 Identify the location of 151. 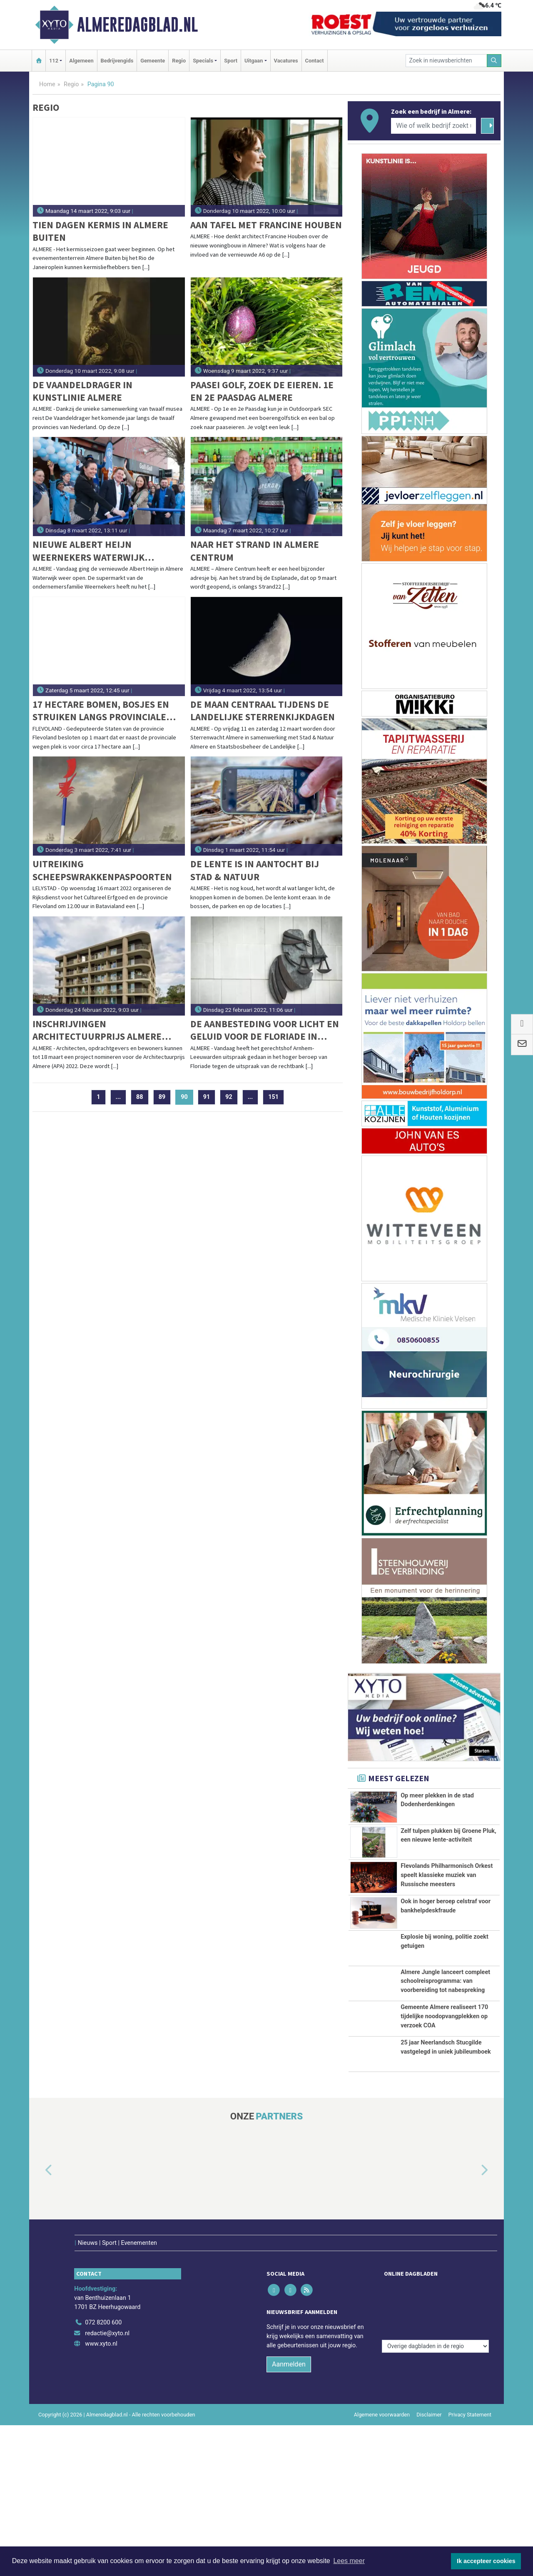
(273, 1097).